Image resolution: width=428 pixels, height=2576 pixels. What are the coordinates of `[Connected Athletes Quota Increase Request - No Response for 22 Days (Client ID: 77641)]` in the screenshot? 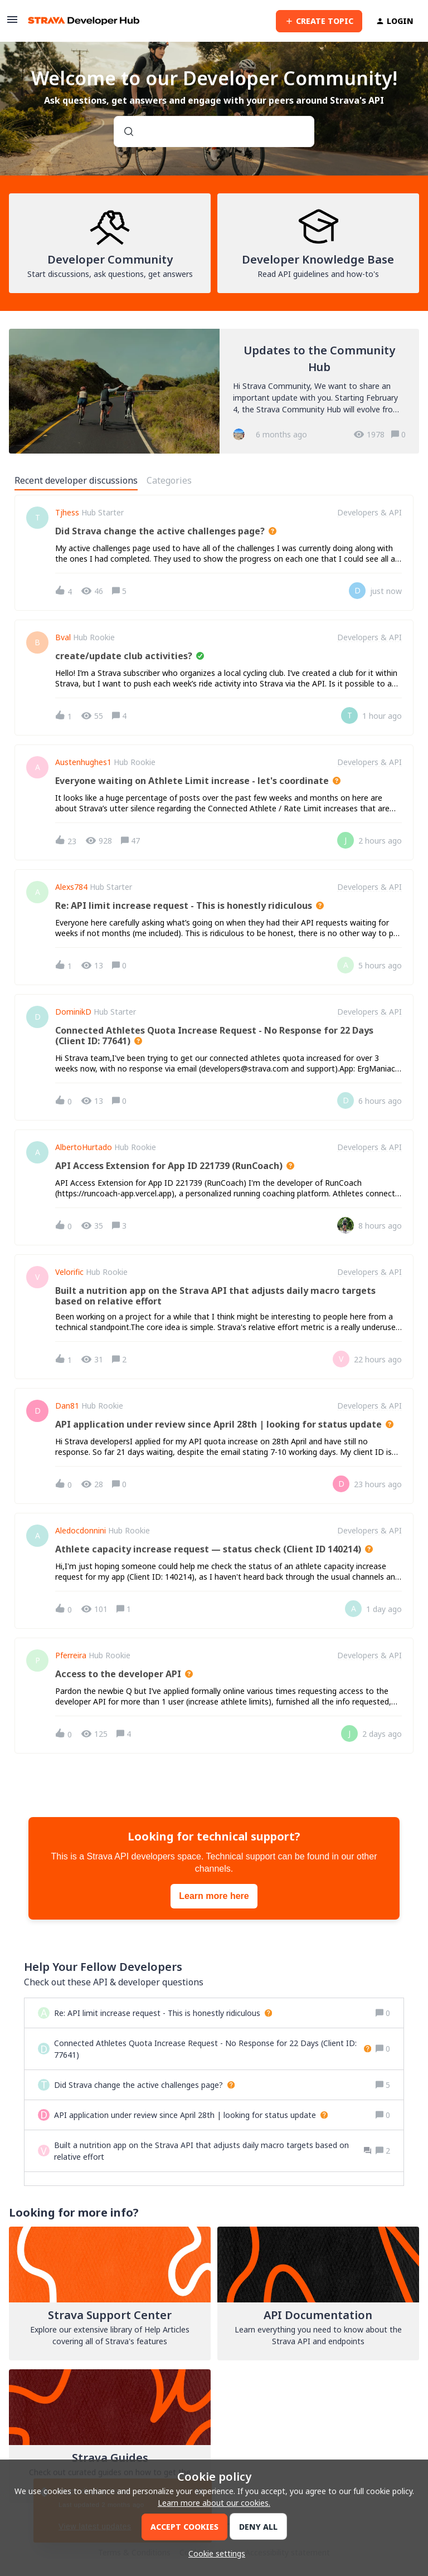 It's located at (212, 2049).